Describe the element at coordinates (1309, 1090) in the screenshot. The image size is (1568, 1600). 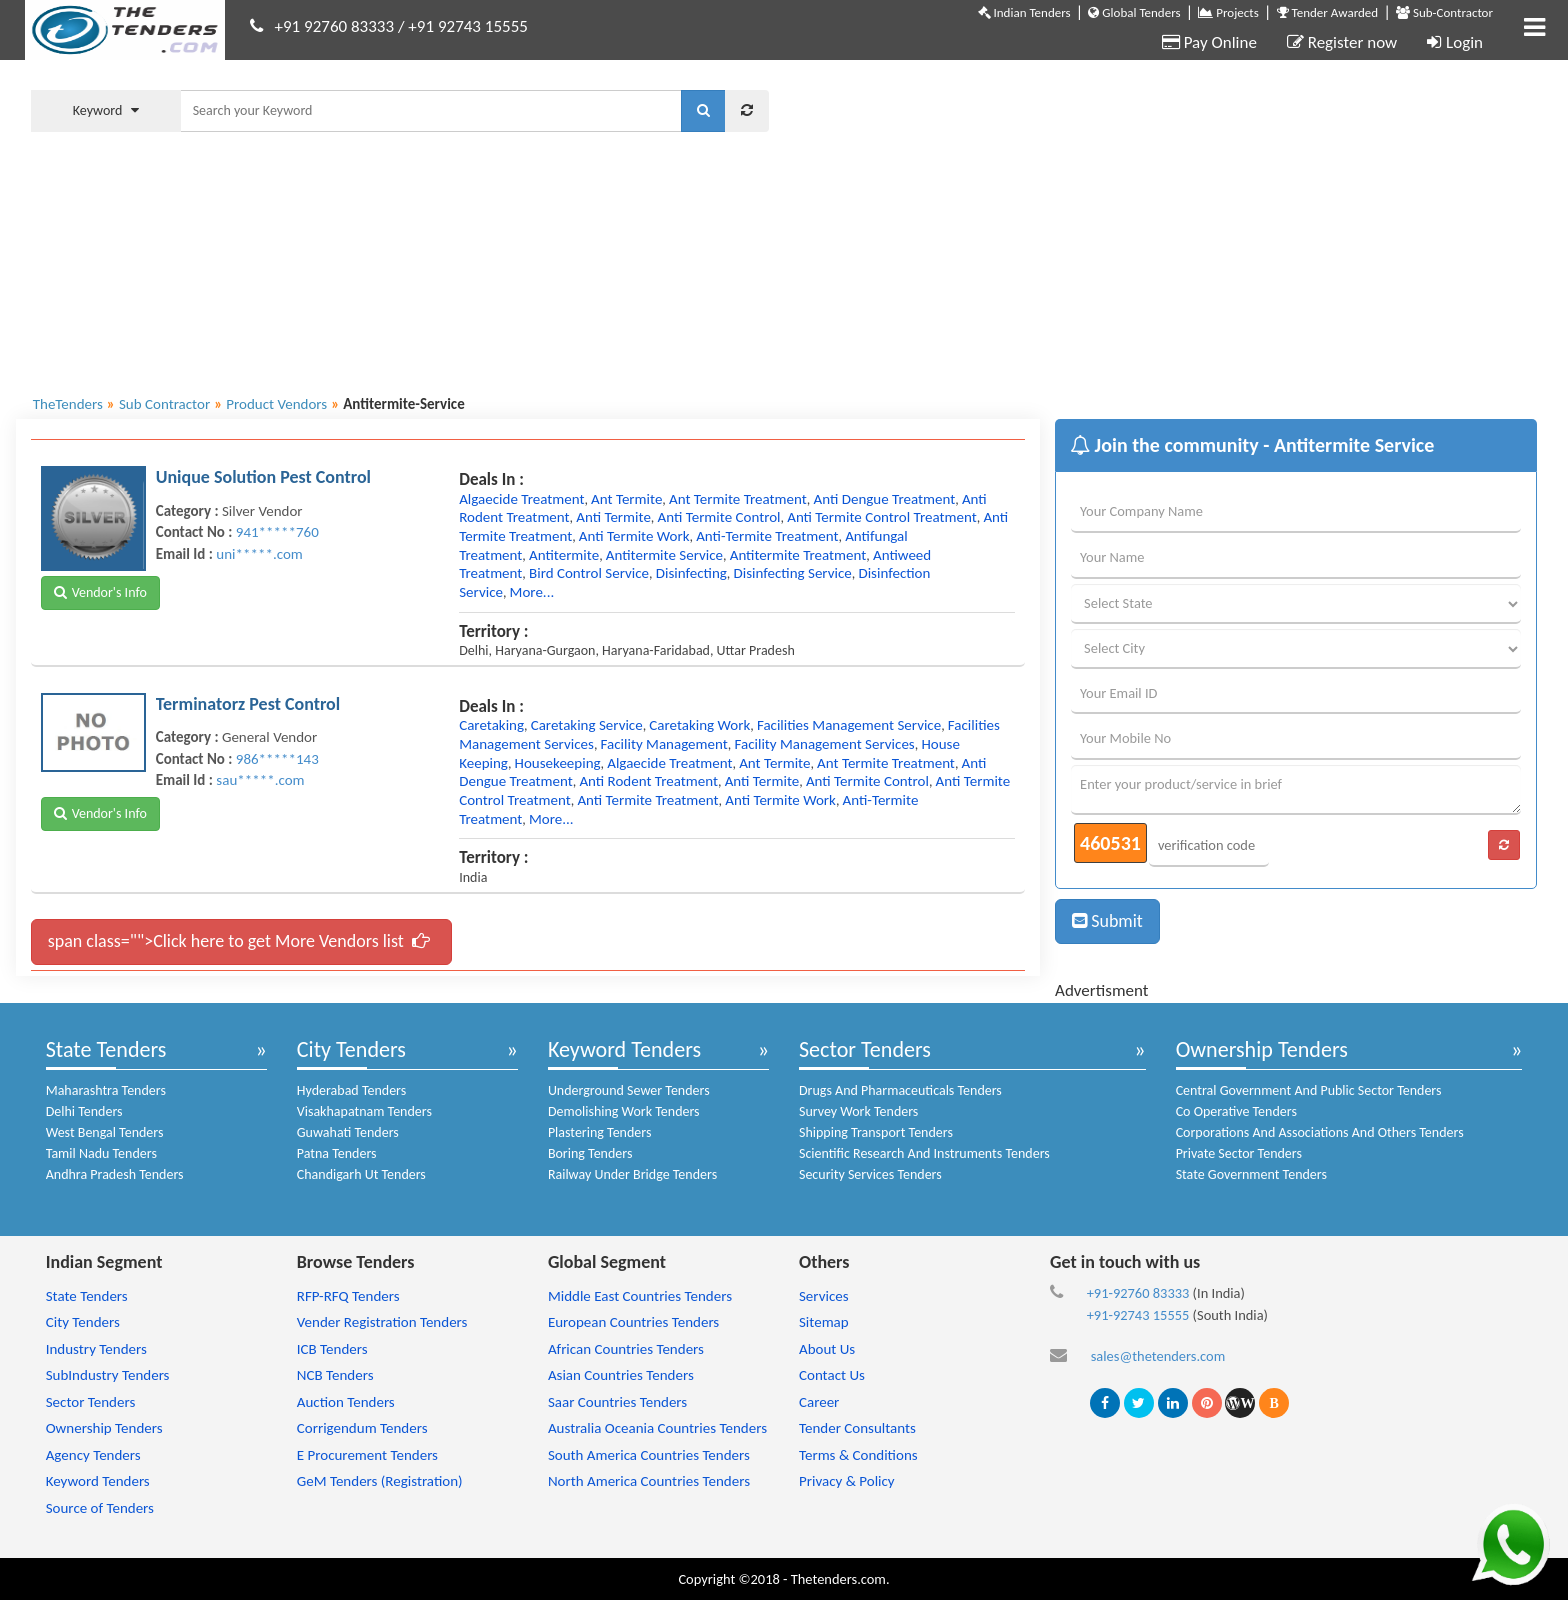
I see `Central Government And Public Sector Tenders` at that location.